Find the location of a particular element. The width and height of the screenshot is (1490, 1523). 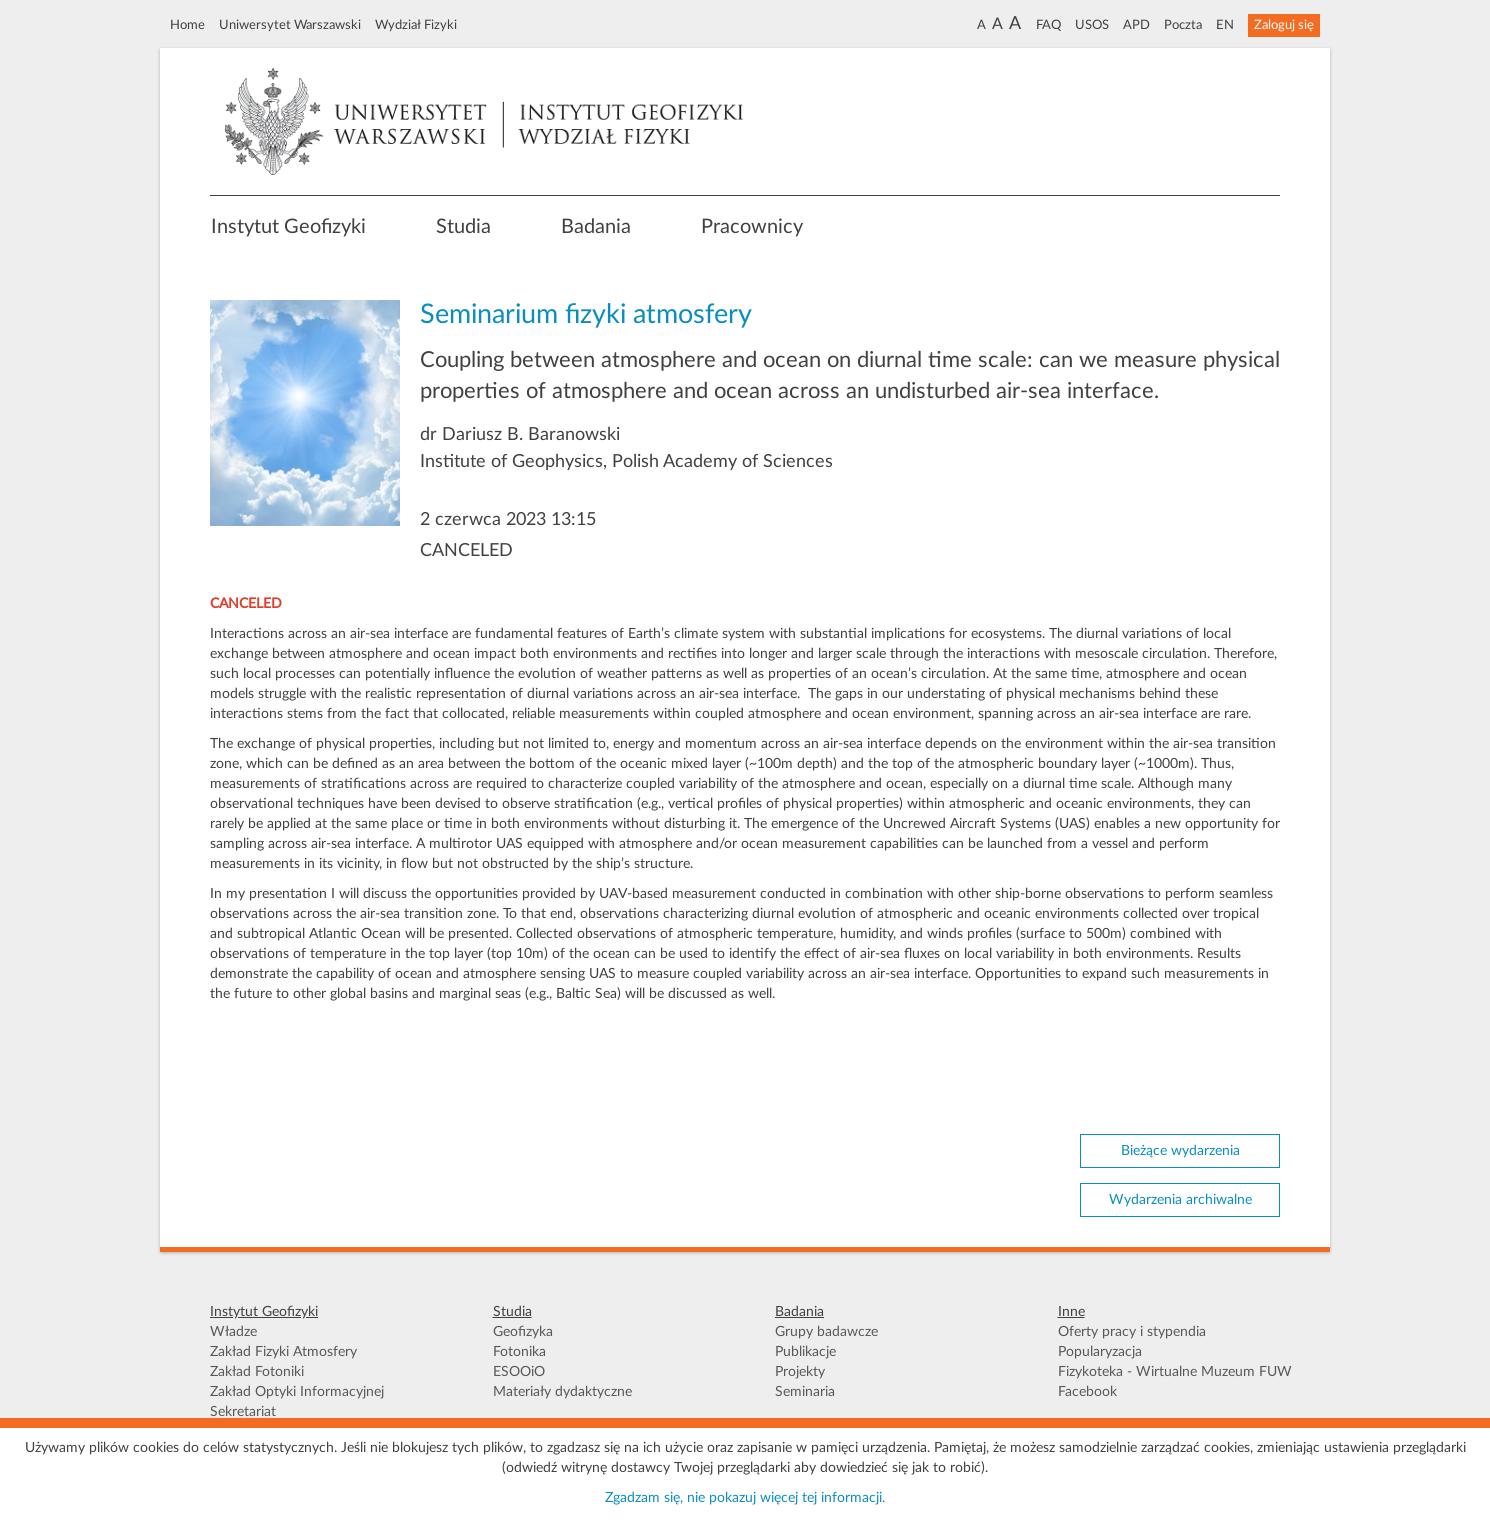

Zaloguj się [button] is located at coordinates (1284, 25).